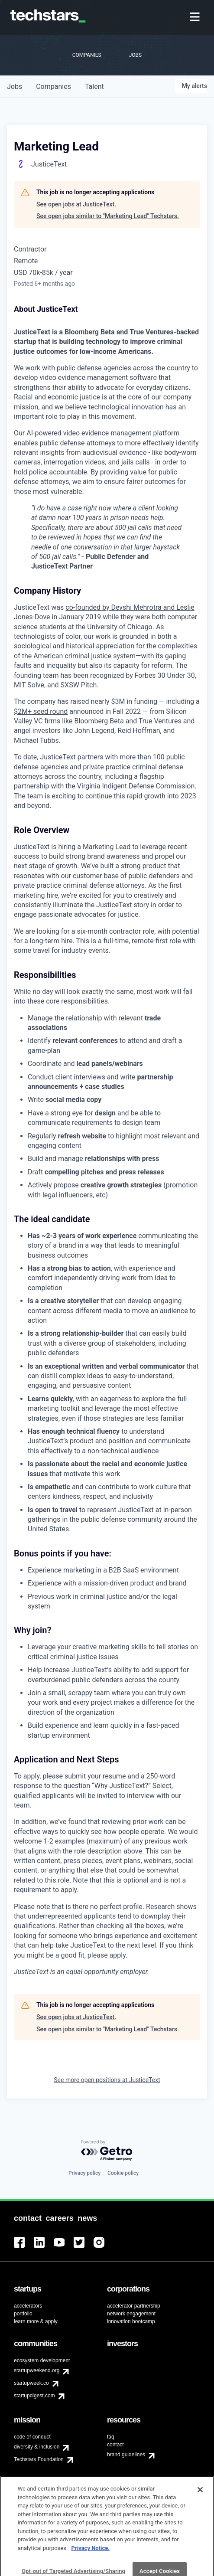  I want to click on Privacy Notice., so click(90, 2564).